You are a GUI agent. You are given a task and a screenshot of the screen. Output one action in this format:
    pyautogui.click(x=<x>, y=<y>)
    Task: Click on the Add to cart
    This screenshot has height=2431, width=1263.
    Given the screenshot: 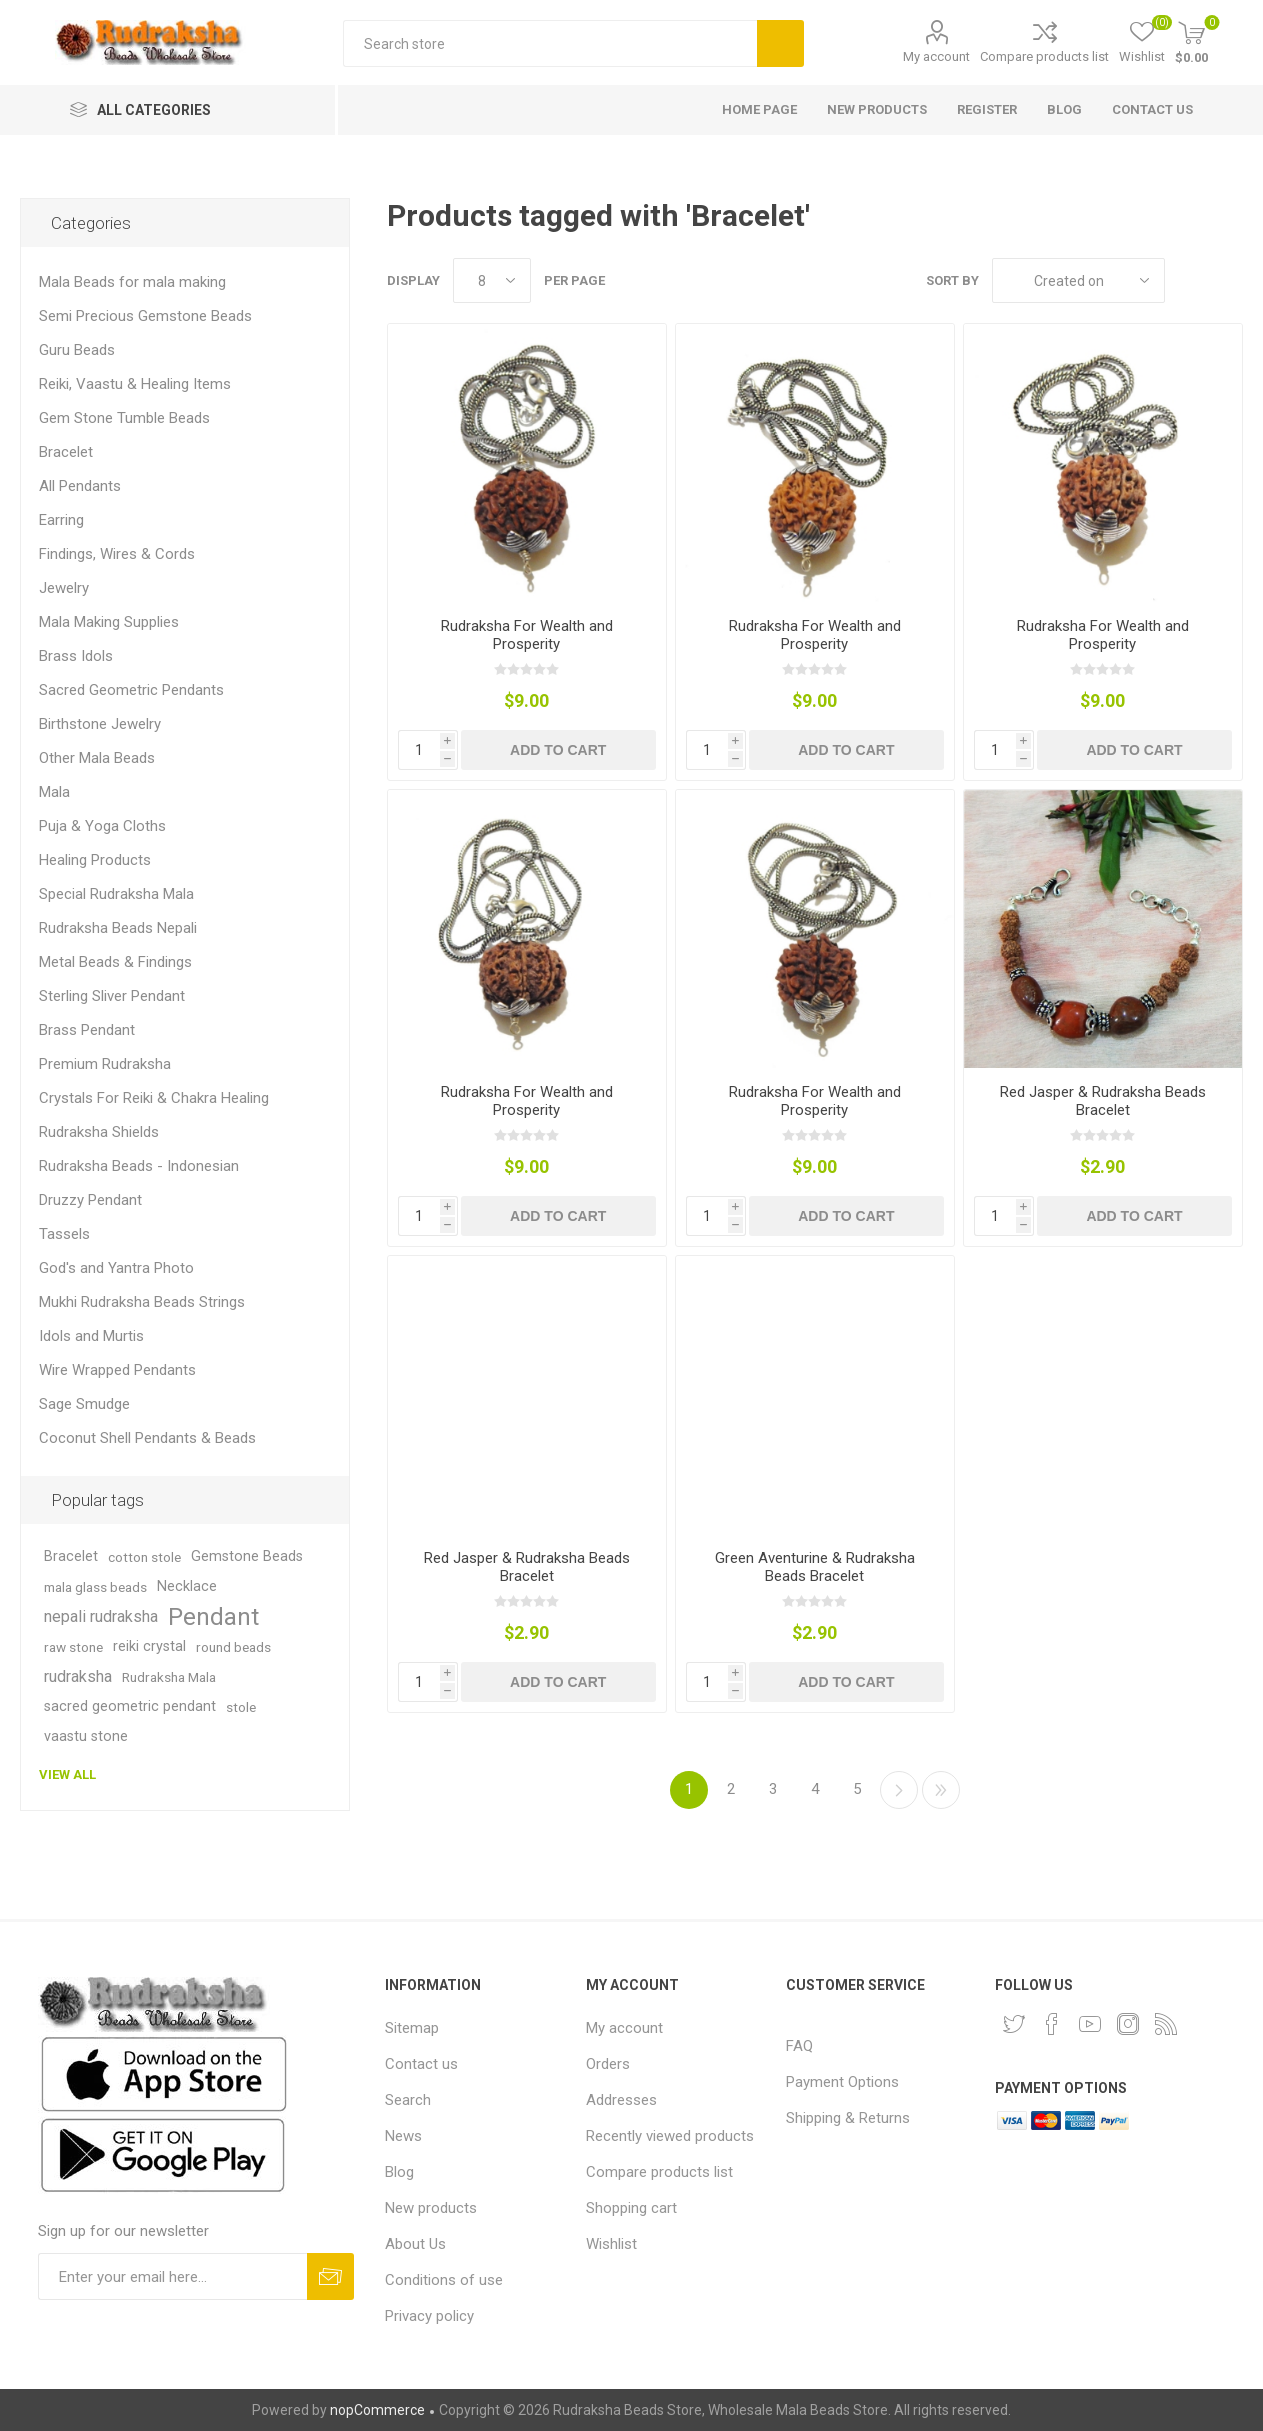 What is the action you would take?
    pyautogui.click(x=558, y=750)
    